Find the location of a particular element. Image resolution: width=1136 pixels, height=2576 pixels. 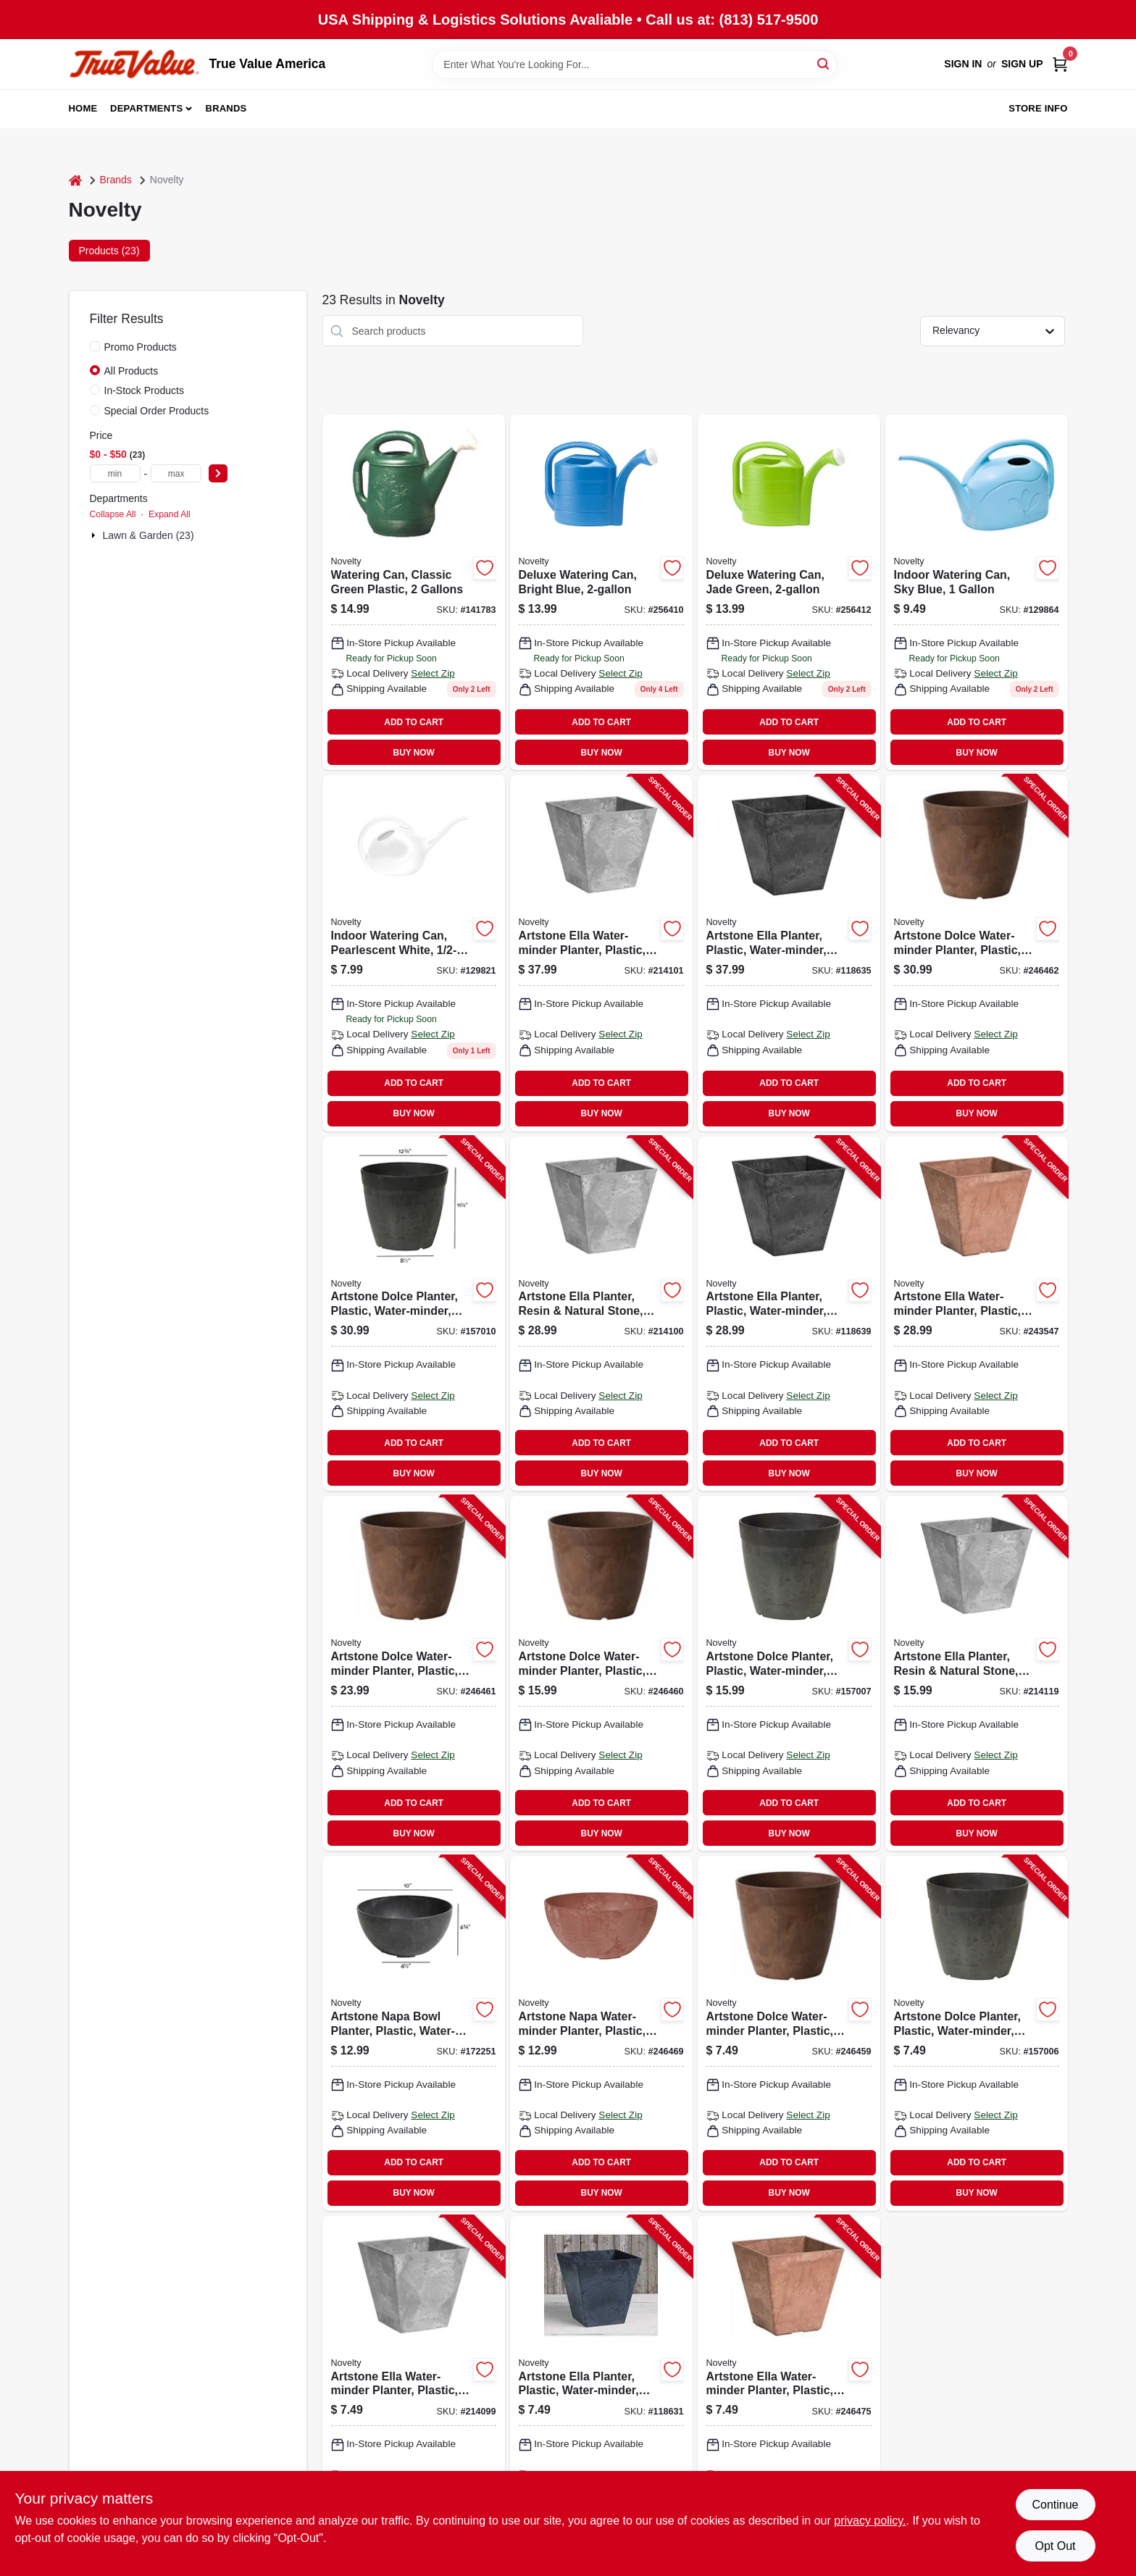

[Promo Products] is located at coordinates (95, 346).